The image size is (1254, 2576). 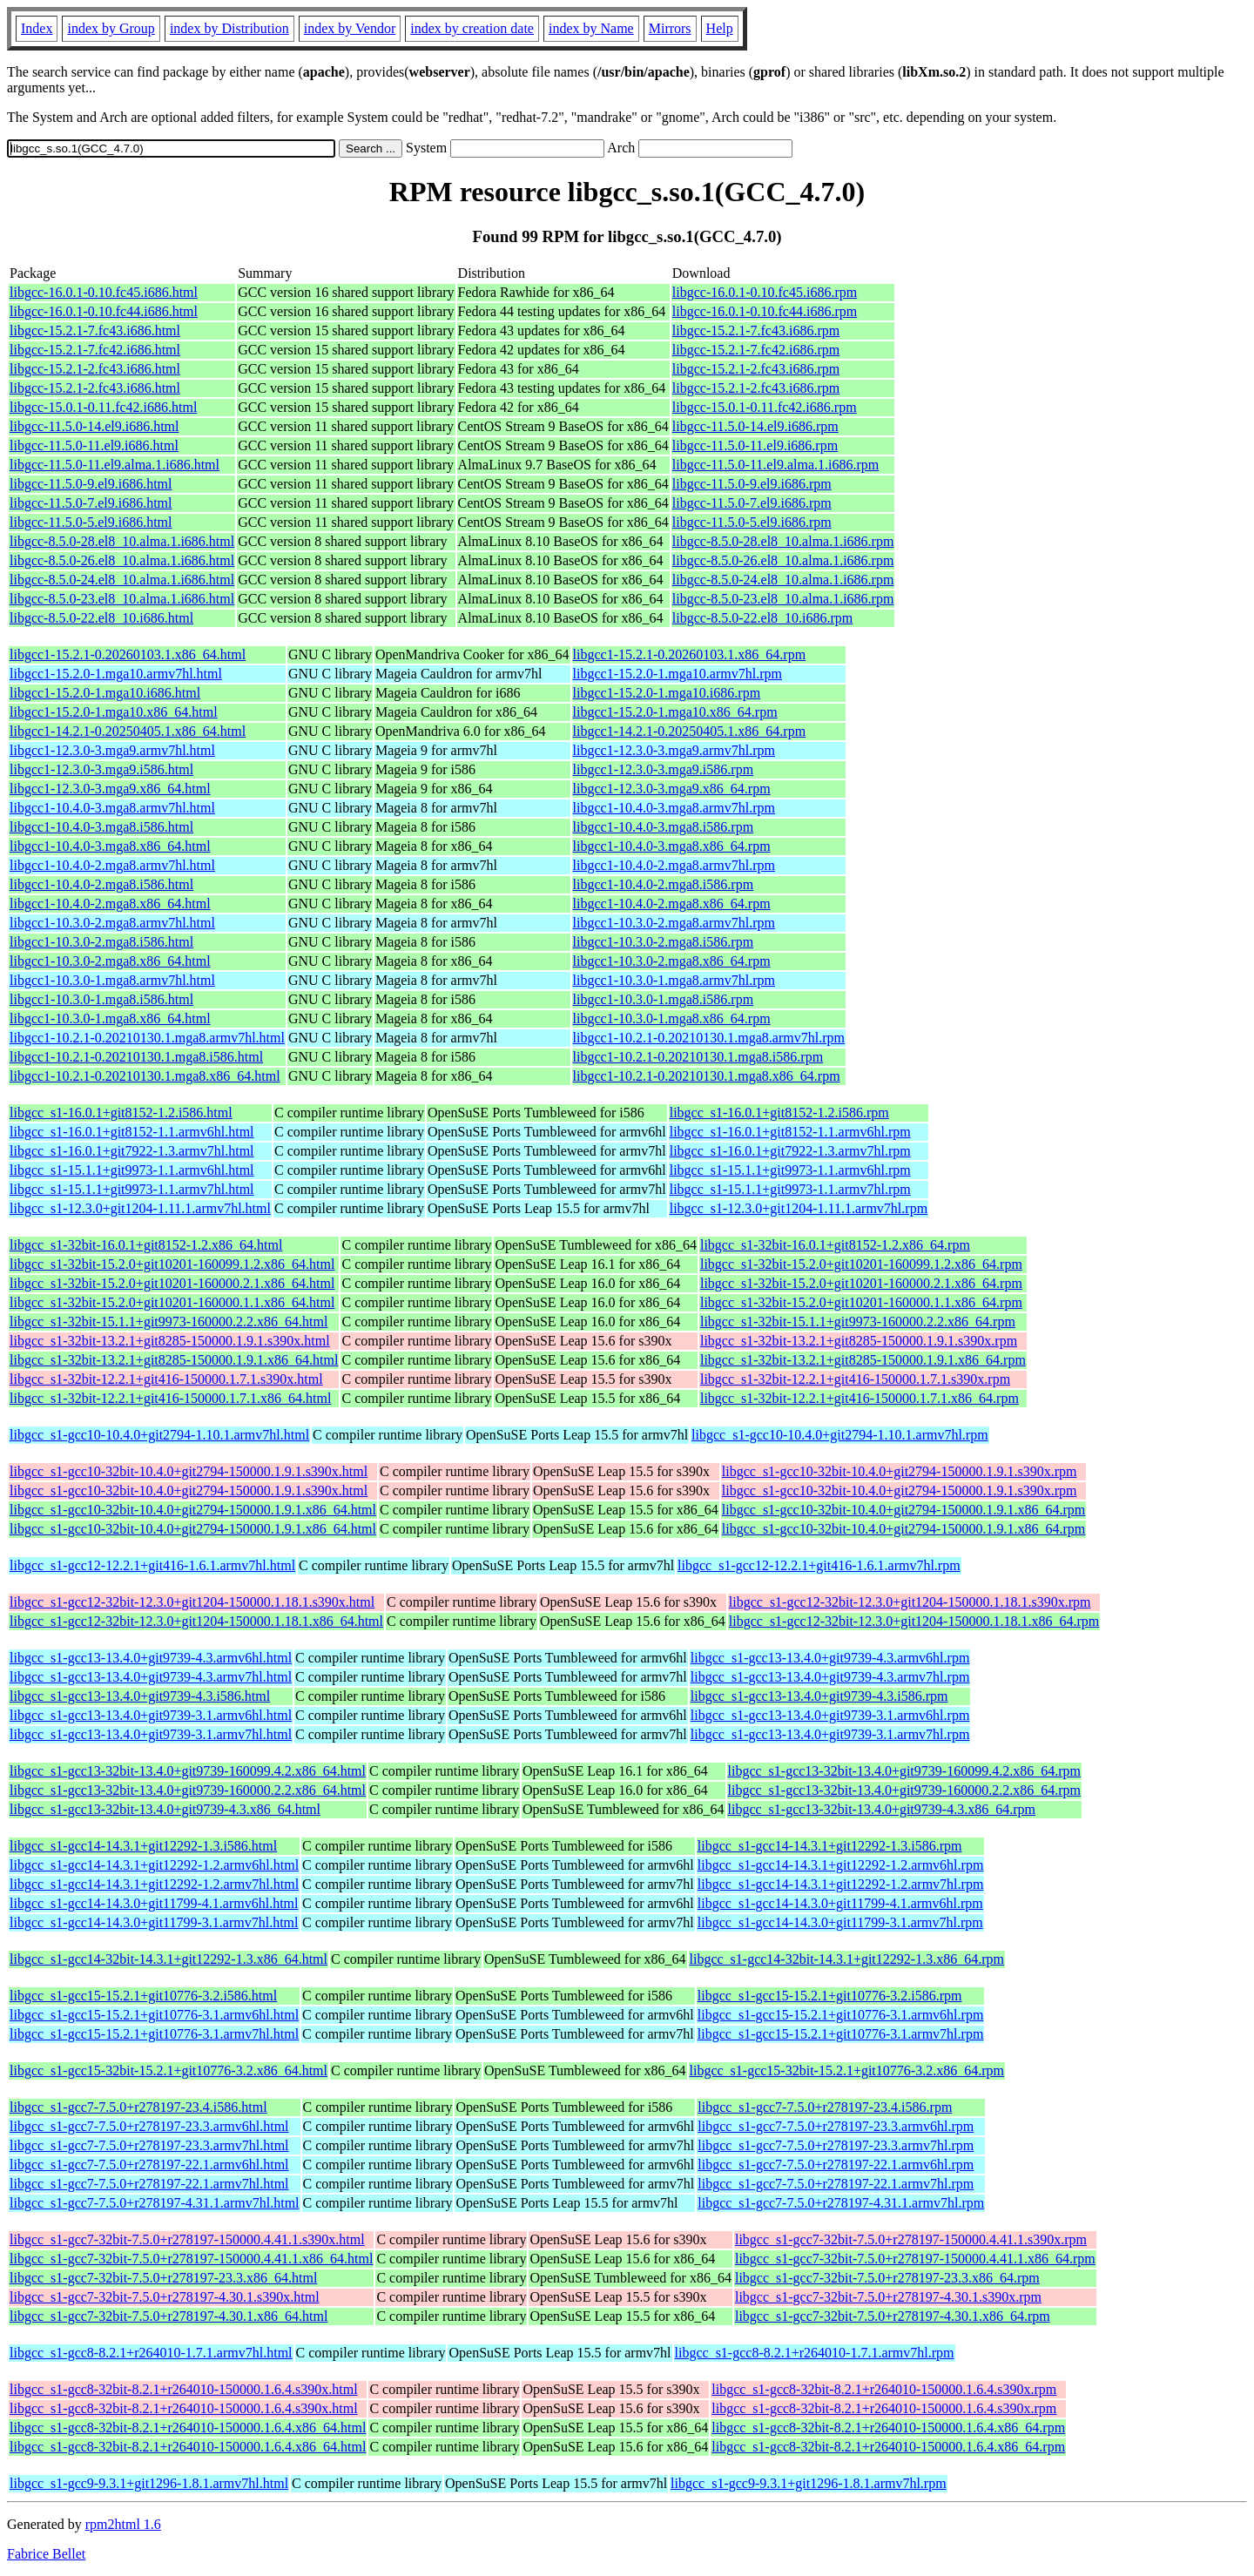 What do you see at coordinates (775, 464) in the screenshot?
I see `libgcc-11.5.0-11.el9.alma.1.i686.rpm` at bounding box center [775, 464].